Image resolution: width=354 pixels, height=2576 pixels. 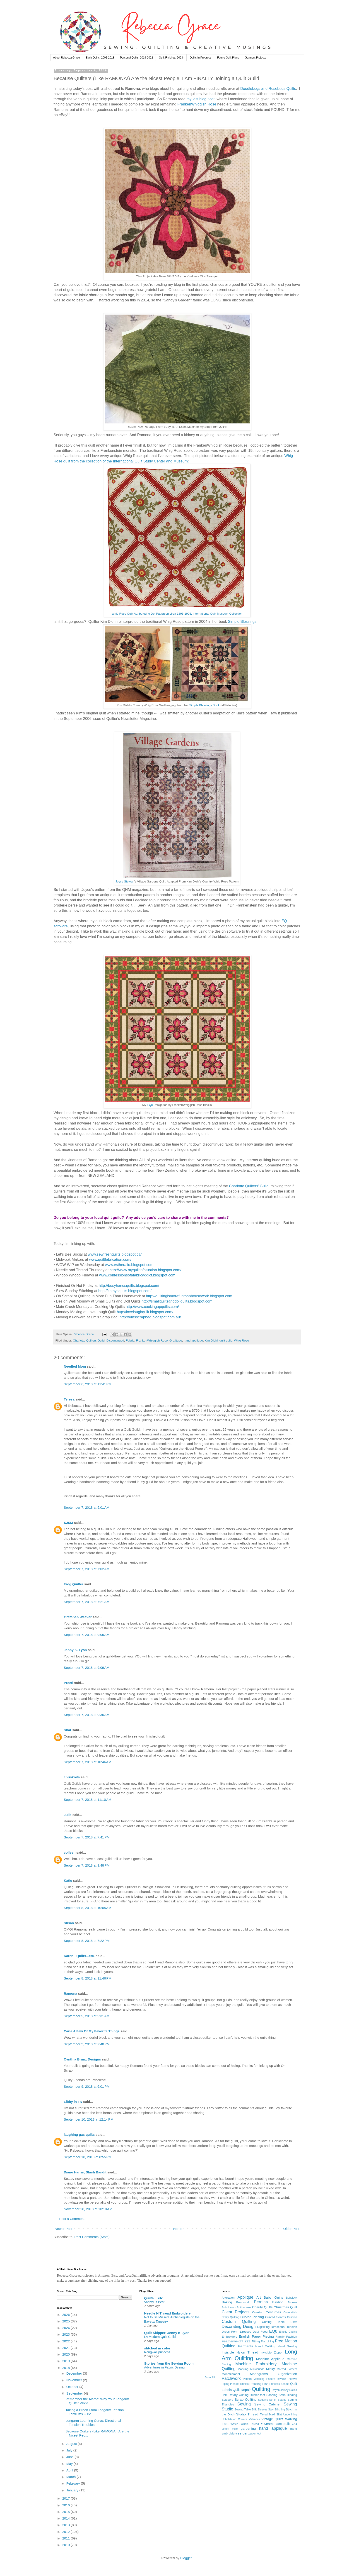 I want to click on Monofilament, so click(x=231, y=2374).